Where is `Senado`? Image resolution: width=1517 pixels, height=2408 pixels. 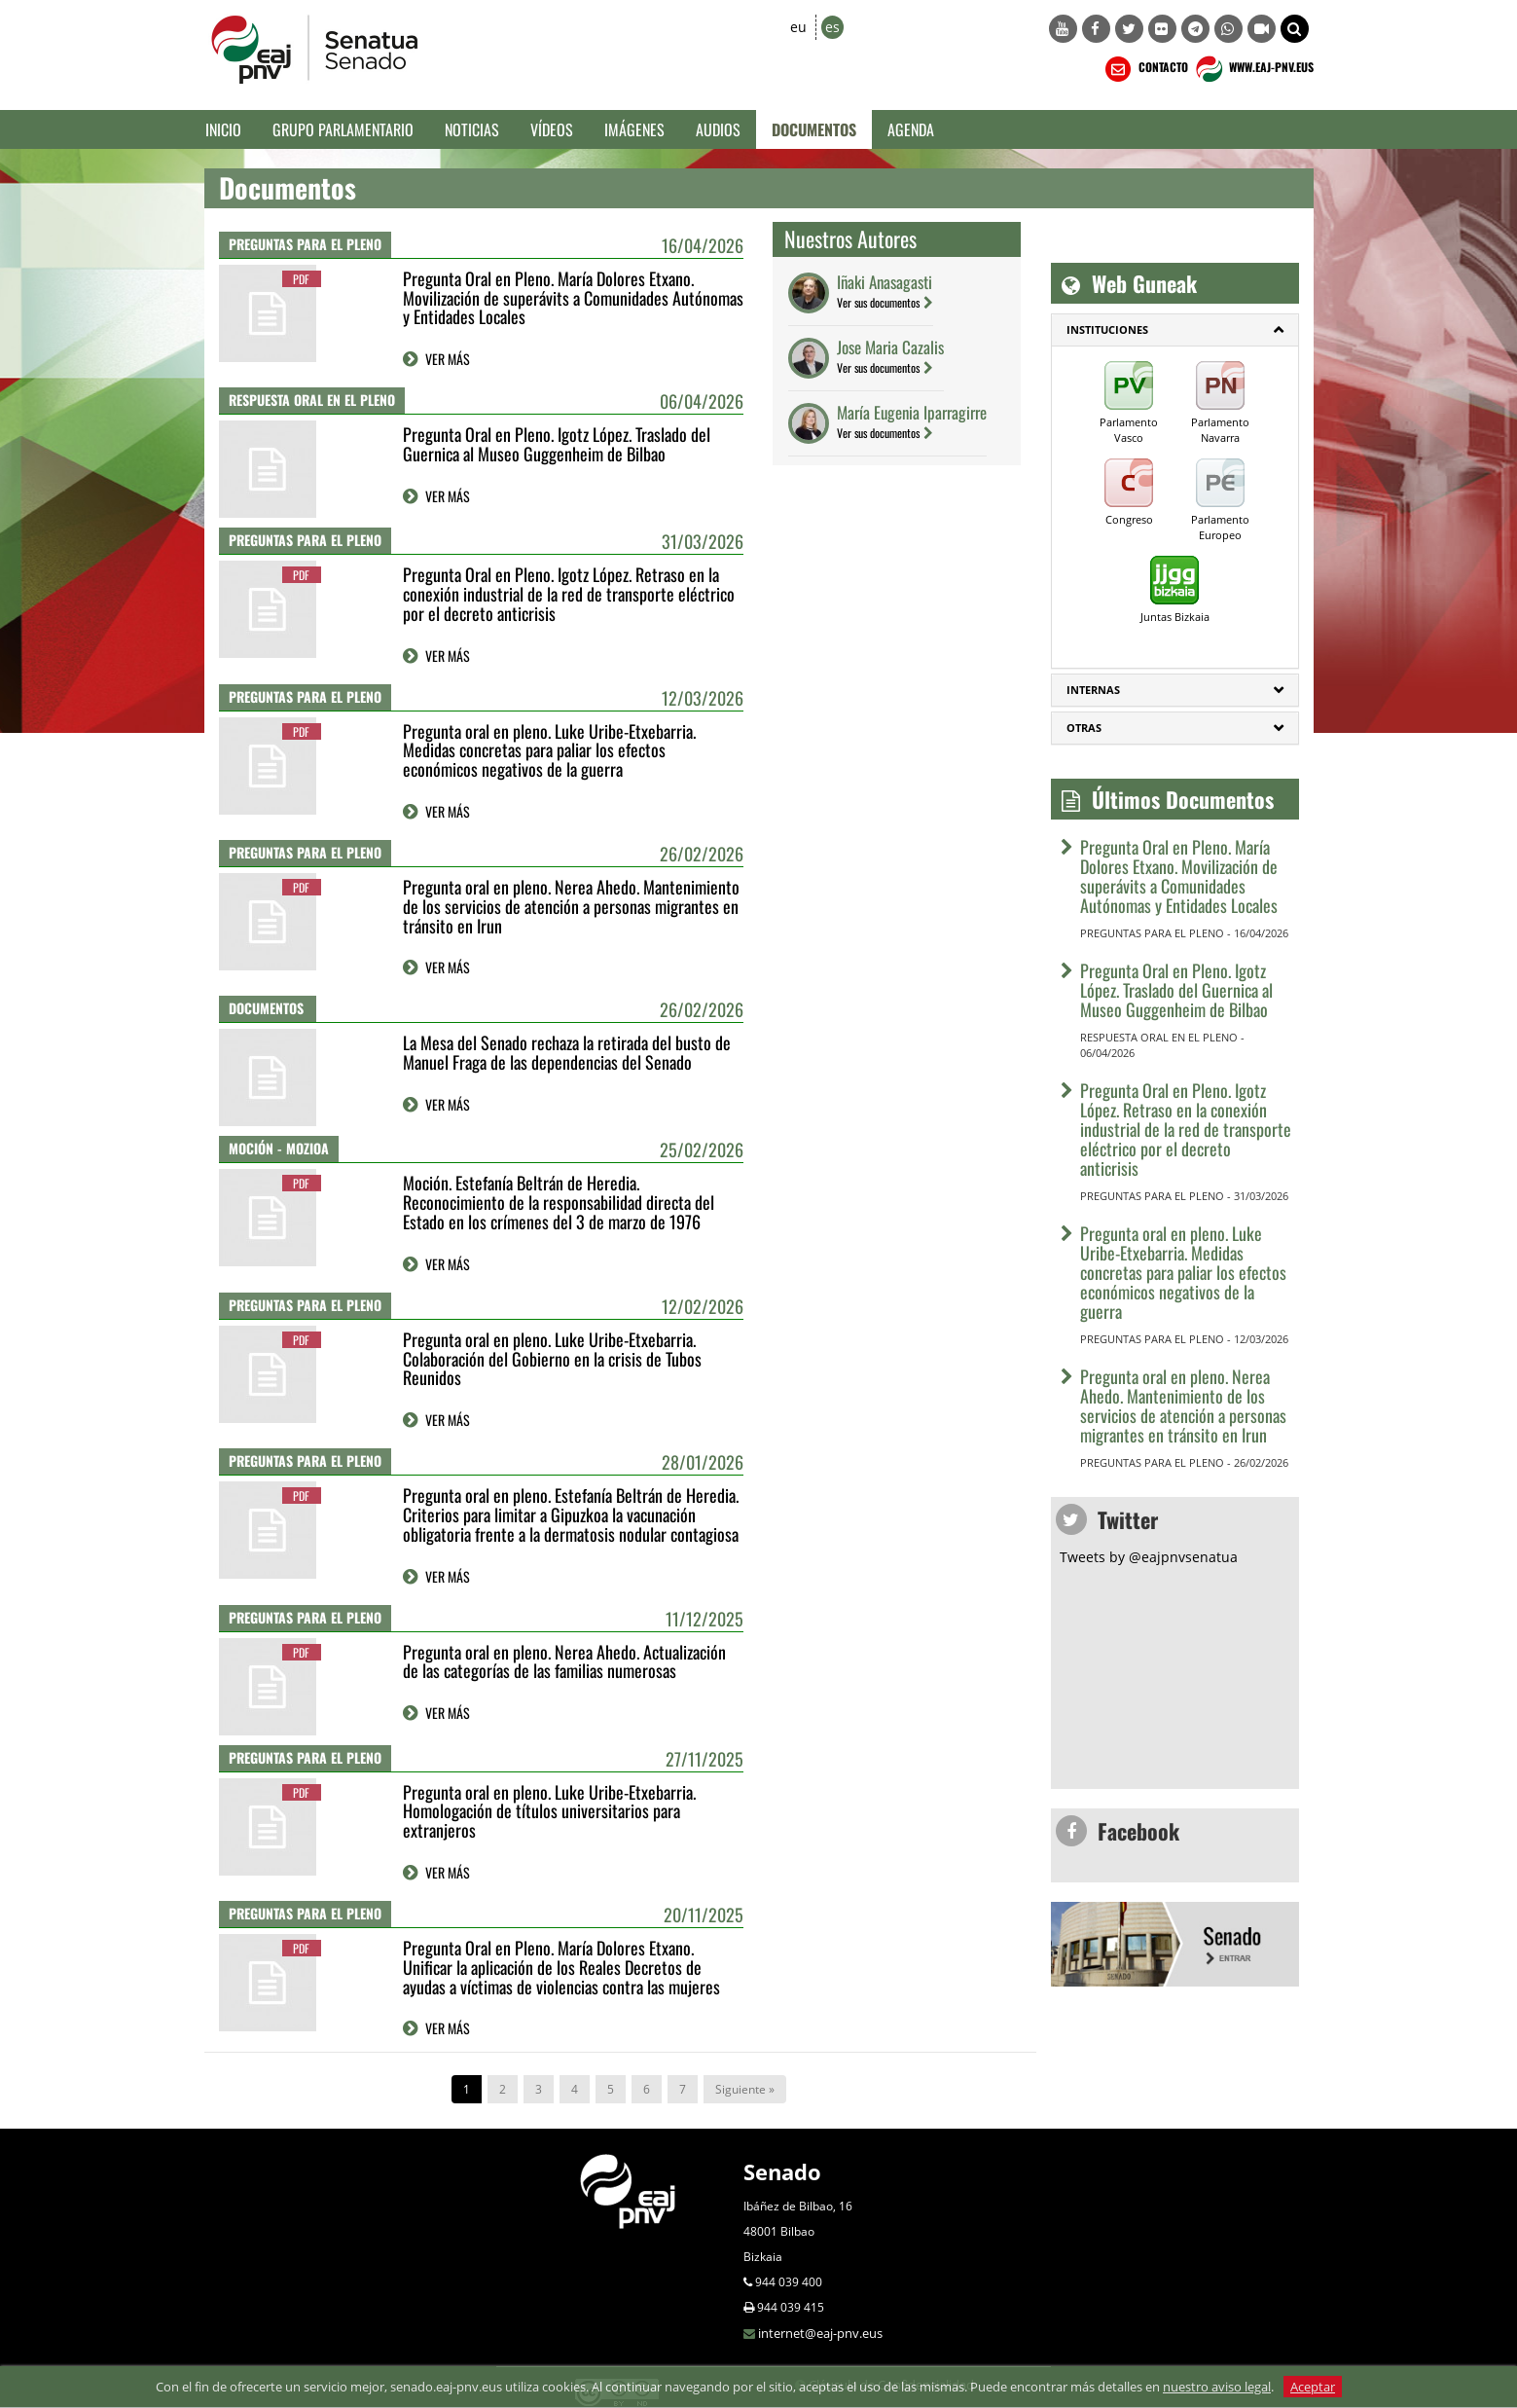 Senado is located at coordinates (782, 2171).